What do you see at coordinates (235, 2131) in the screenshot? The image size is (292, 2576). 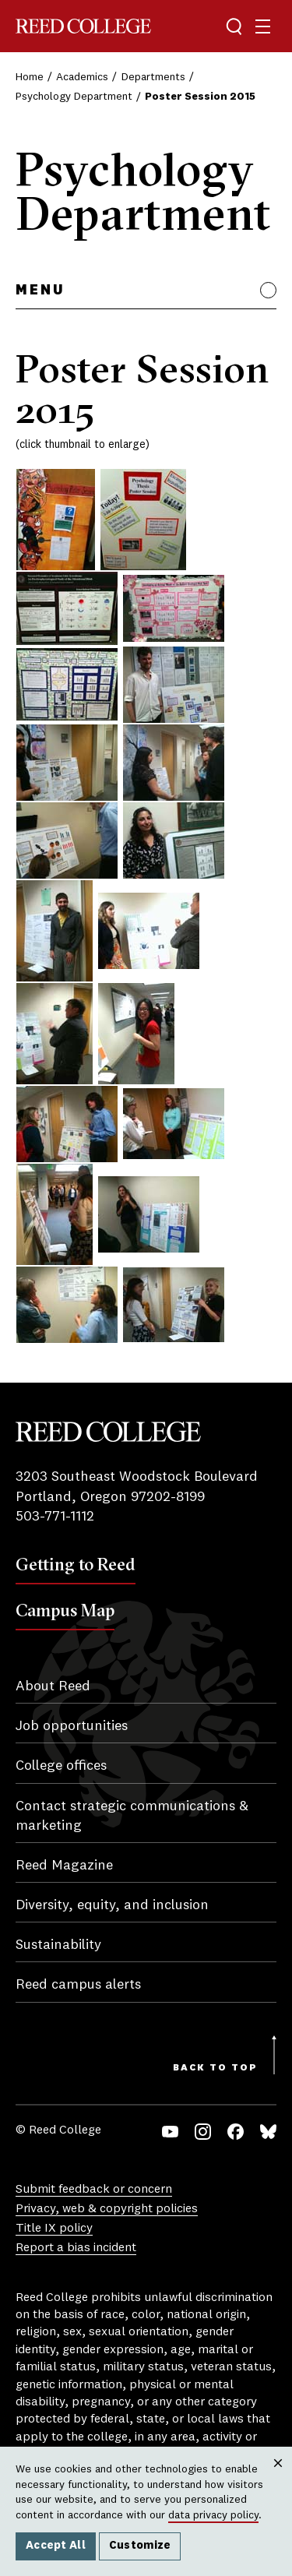 I see `Facebook` at bounding box center [235, 2131].